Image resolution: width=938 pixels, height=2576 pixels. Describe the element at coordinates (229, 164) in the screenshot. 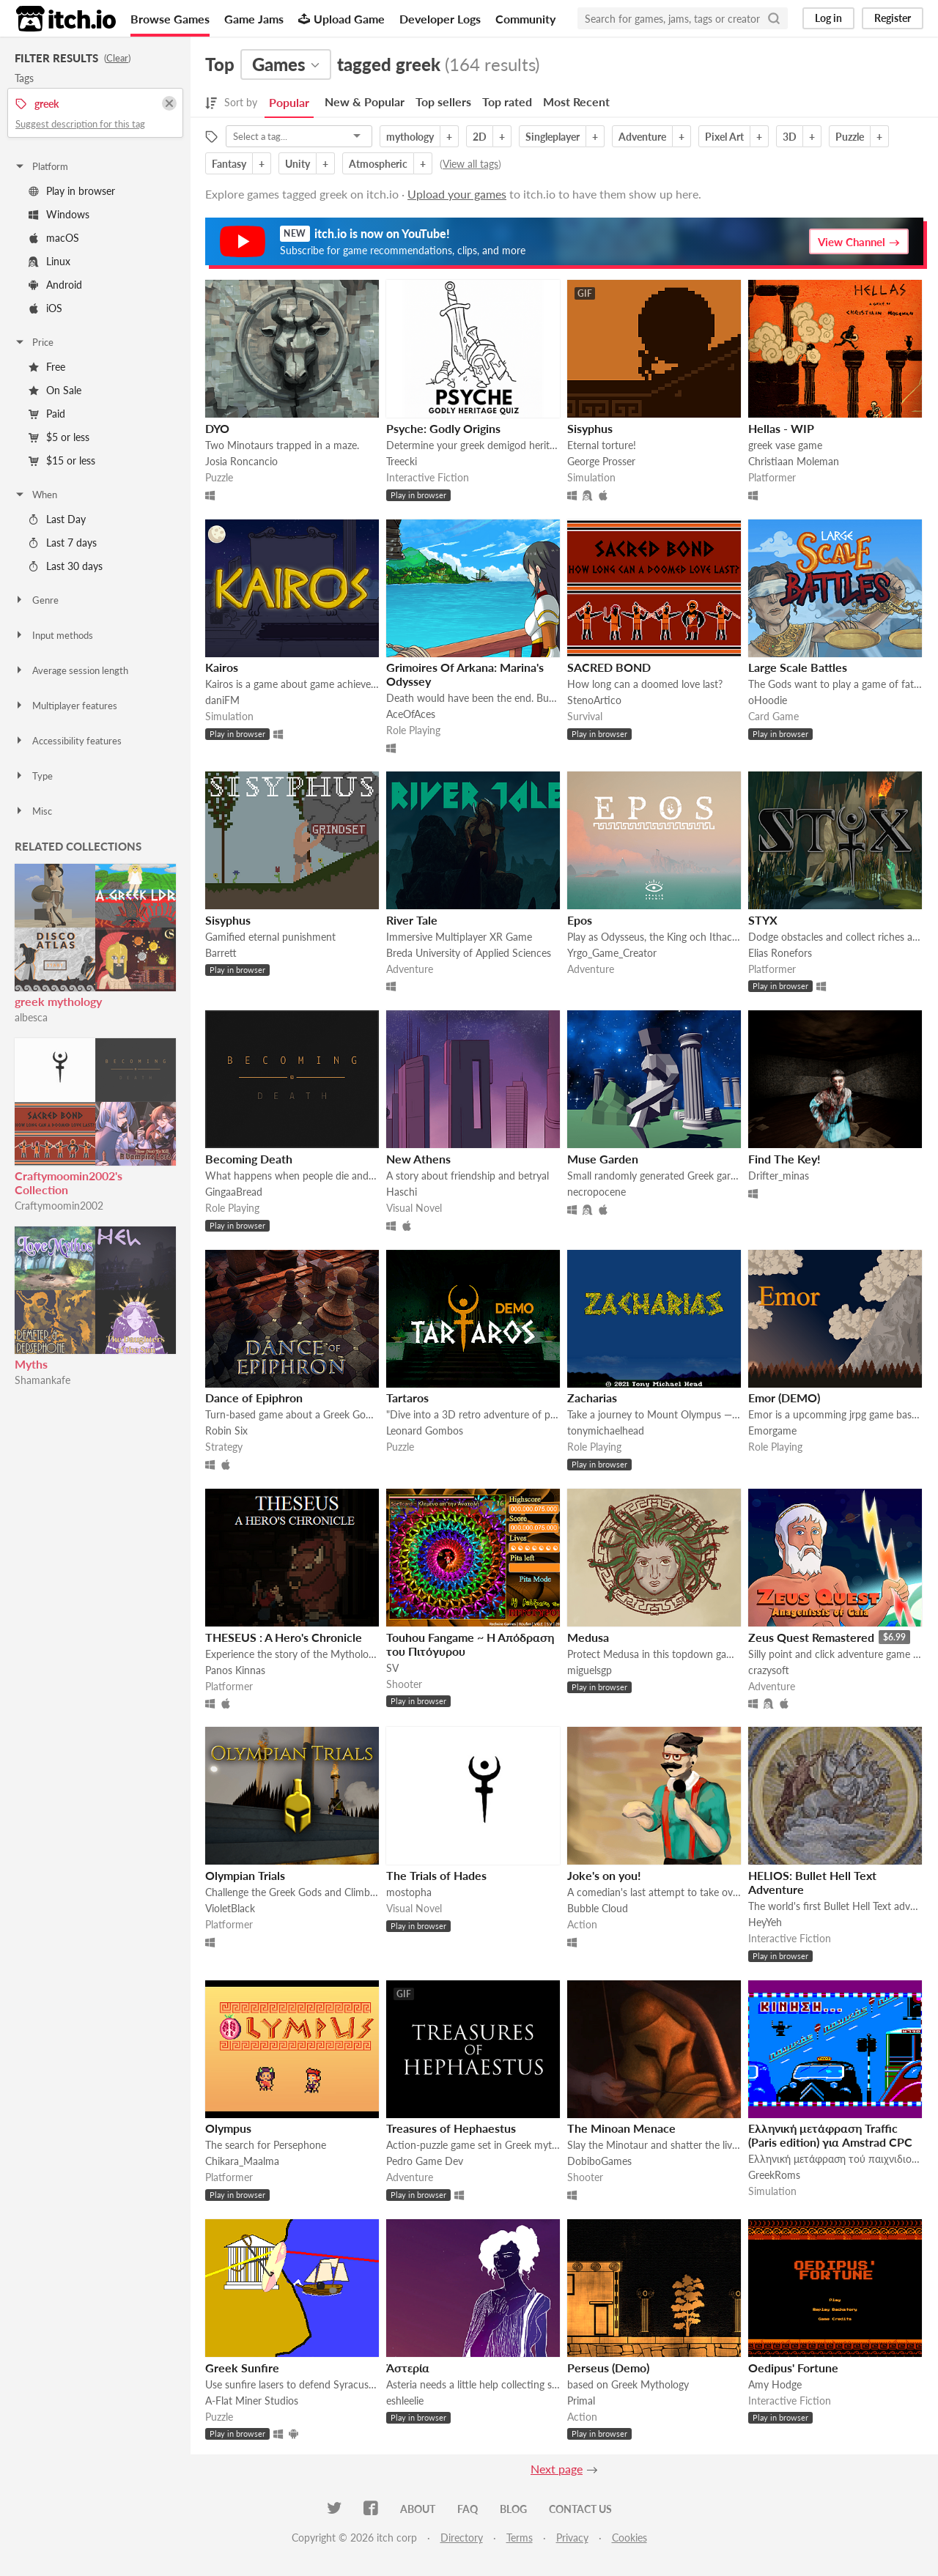

I see `Fantasy` at that location.